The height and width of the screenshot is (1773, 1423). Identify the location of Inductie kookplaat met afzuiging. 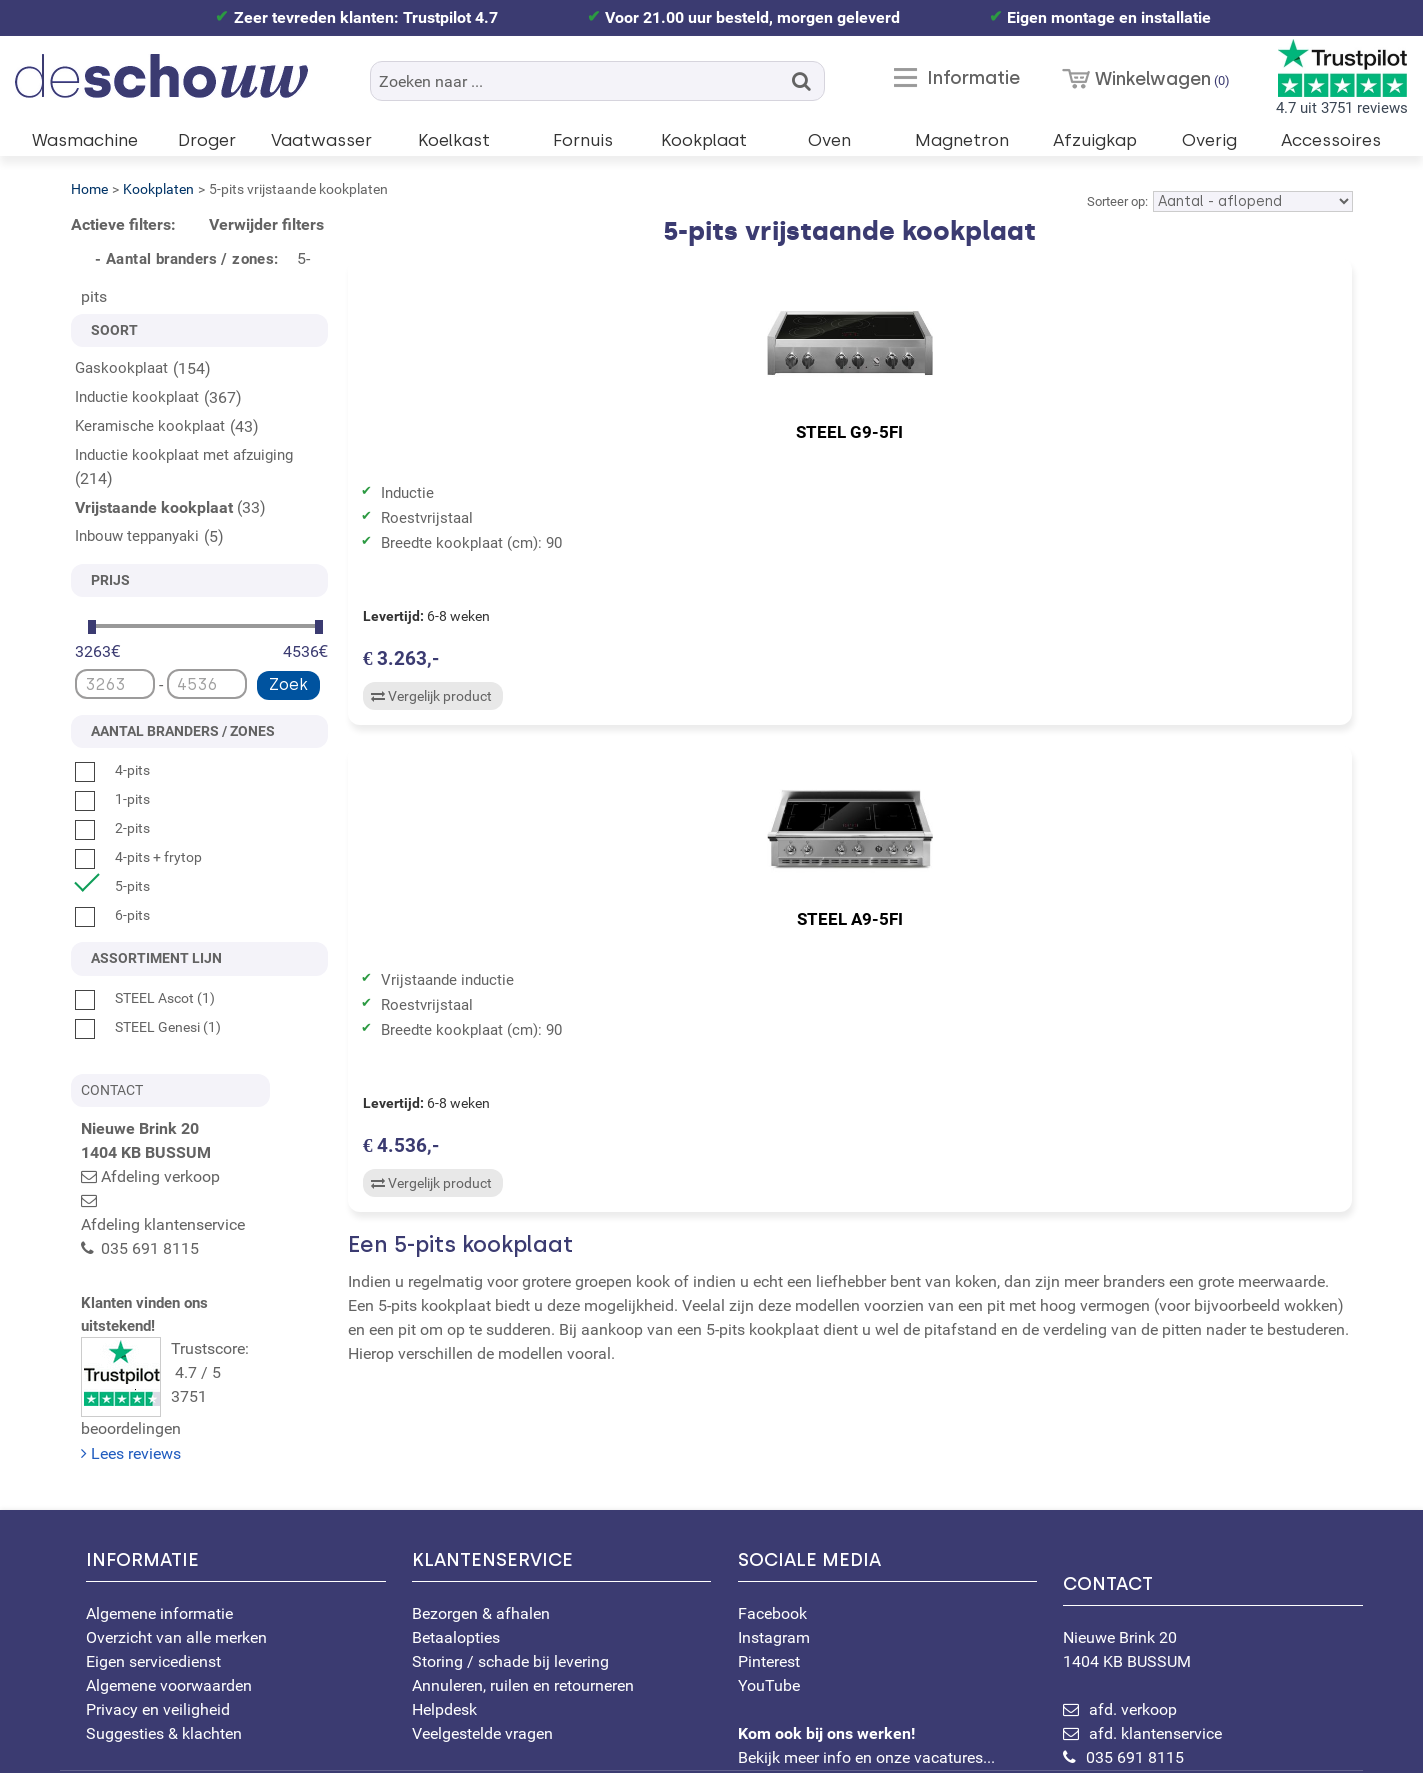
(184, 455).